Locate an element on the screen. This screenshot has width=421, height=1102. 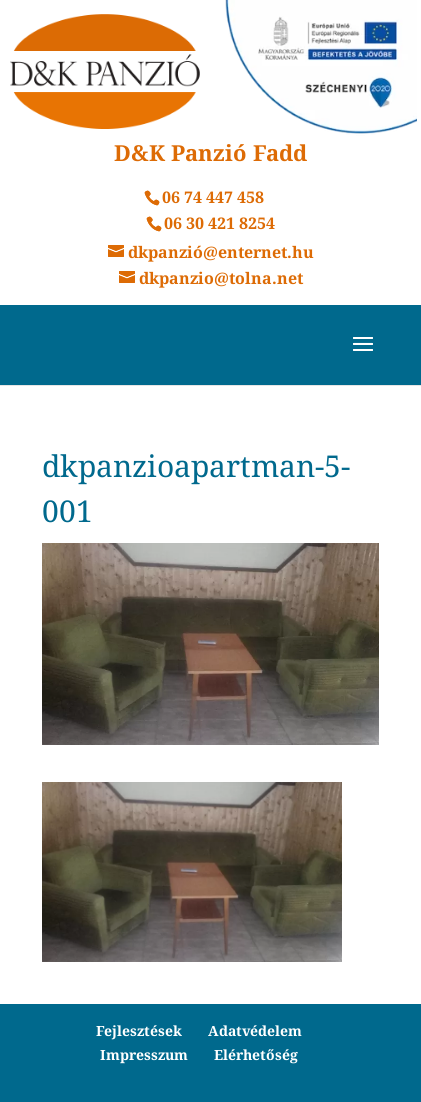
Elérhetőség is located at coordinates (256, 1054).